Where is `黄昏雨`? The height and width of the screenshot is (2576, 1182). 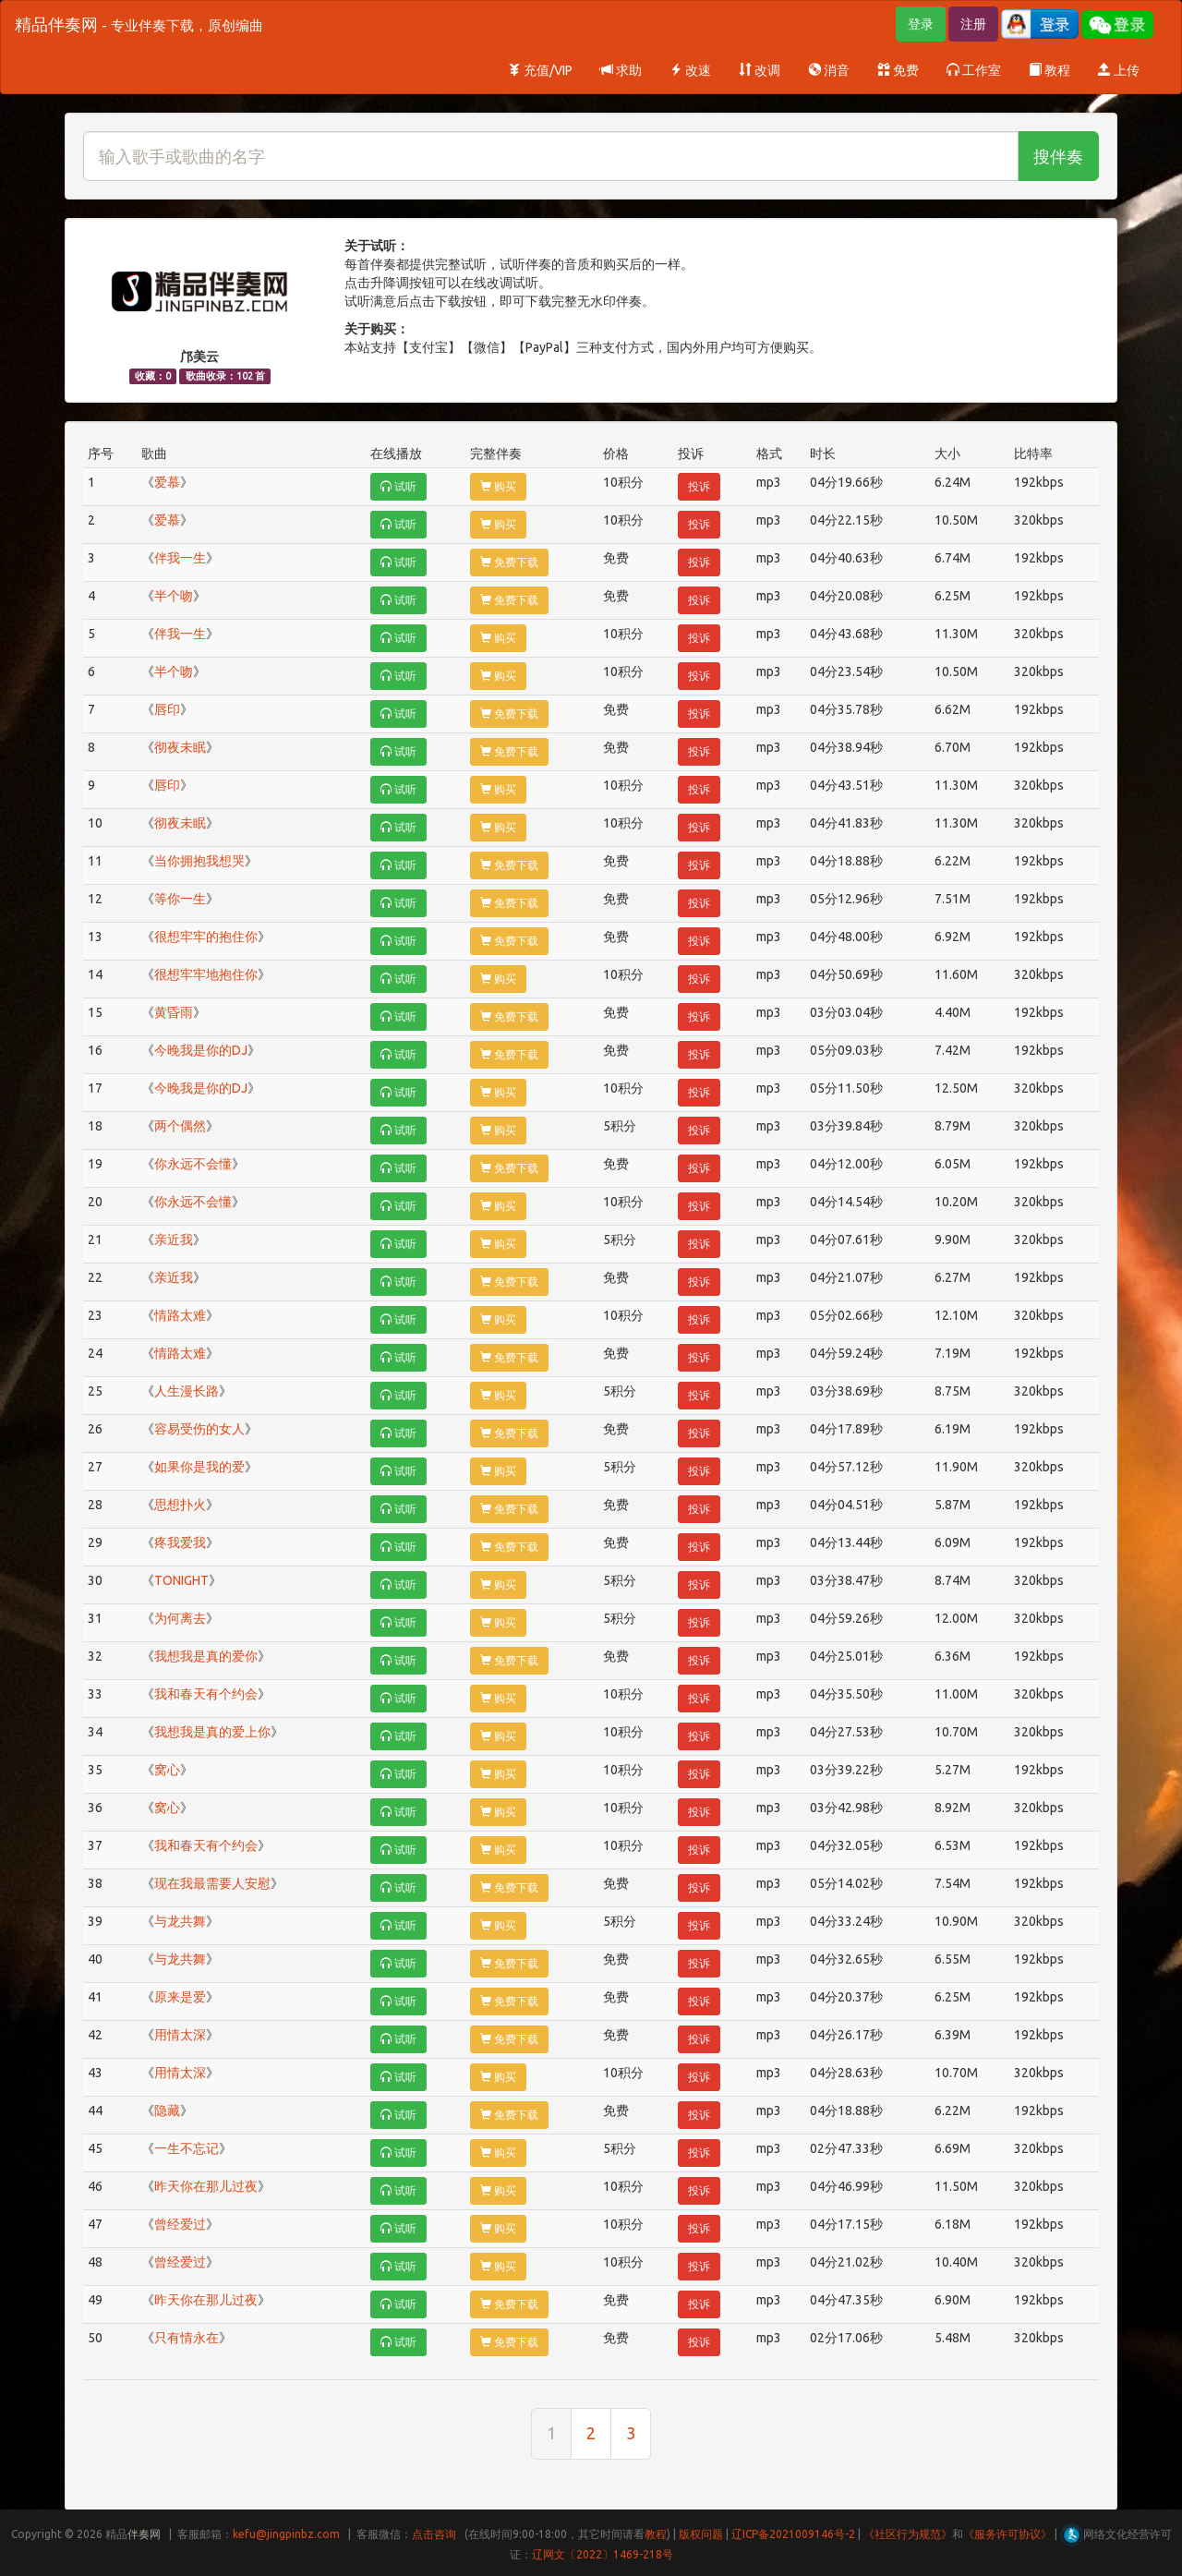 黄昏雨 is located at coordinates (173, 1012).